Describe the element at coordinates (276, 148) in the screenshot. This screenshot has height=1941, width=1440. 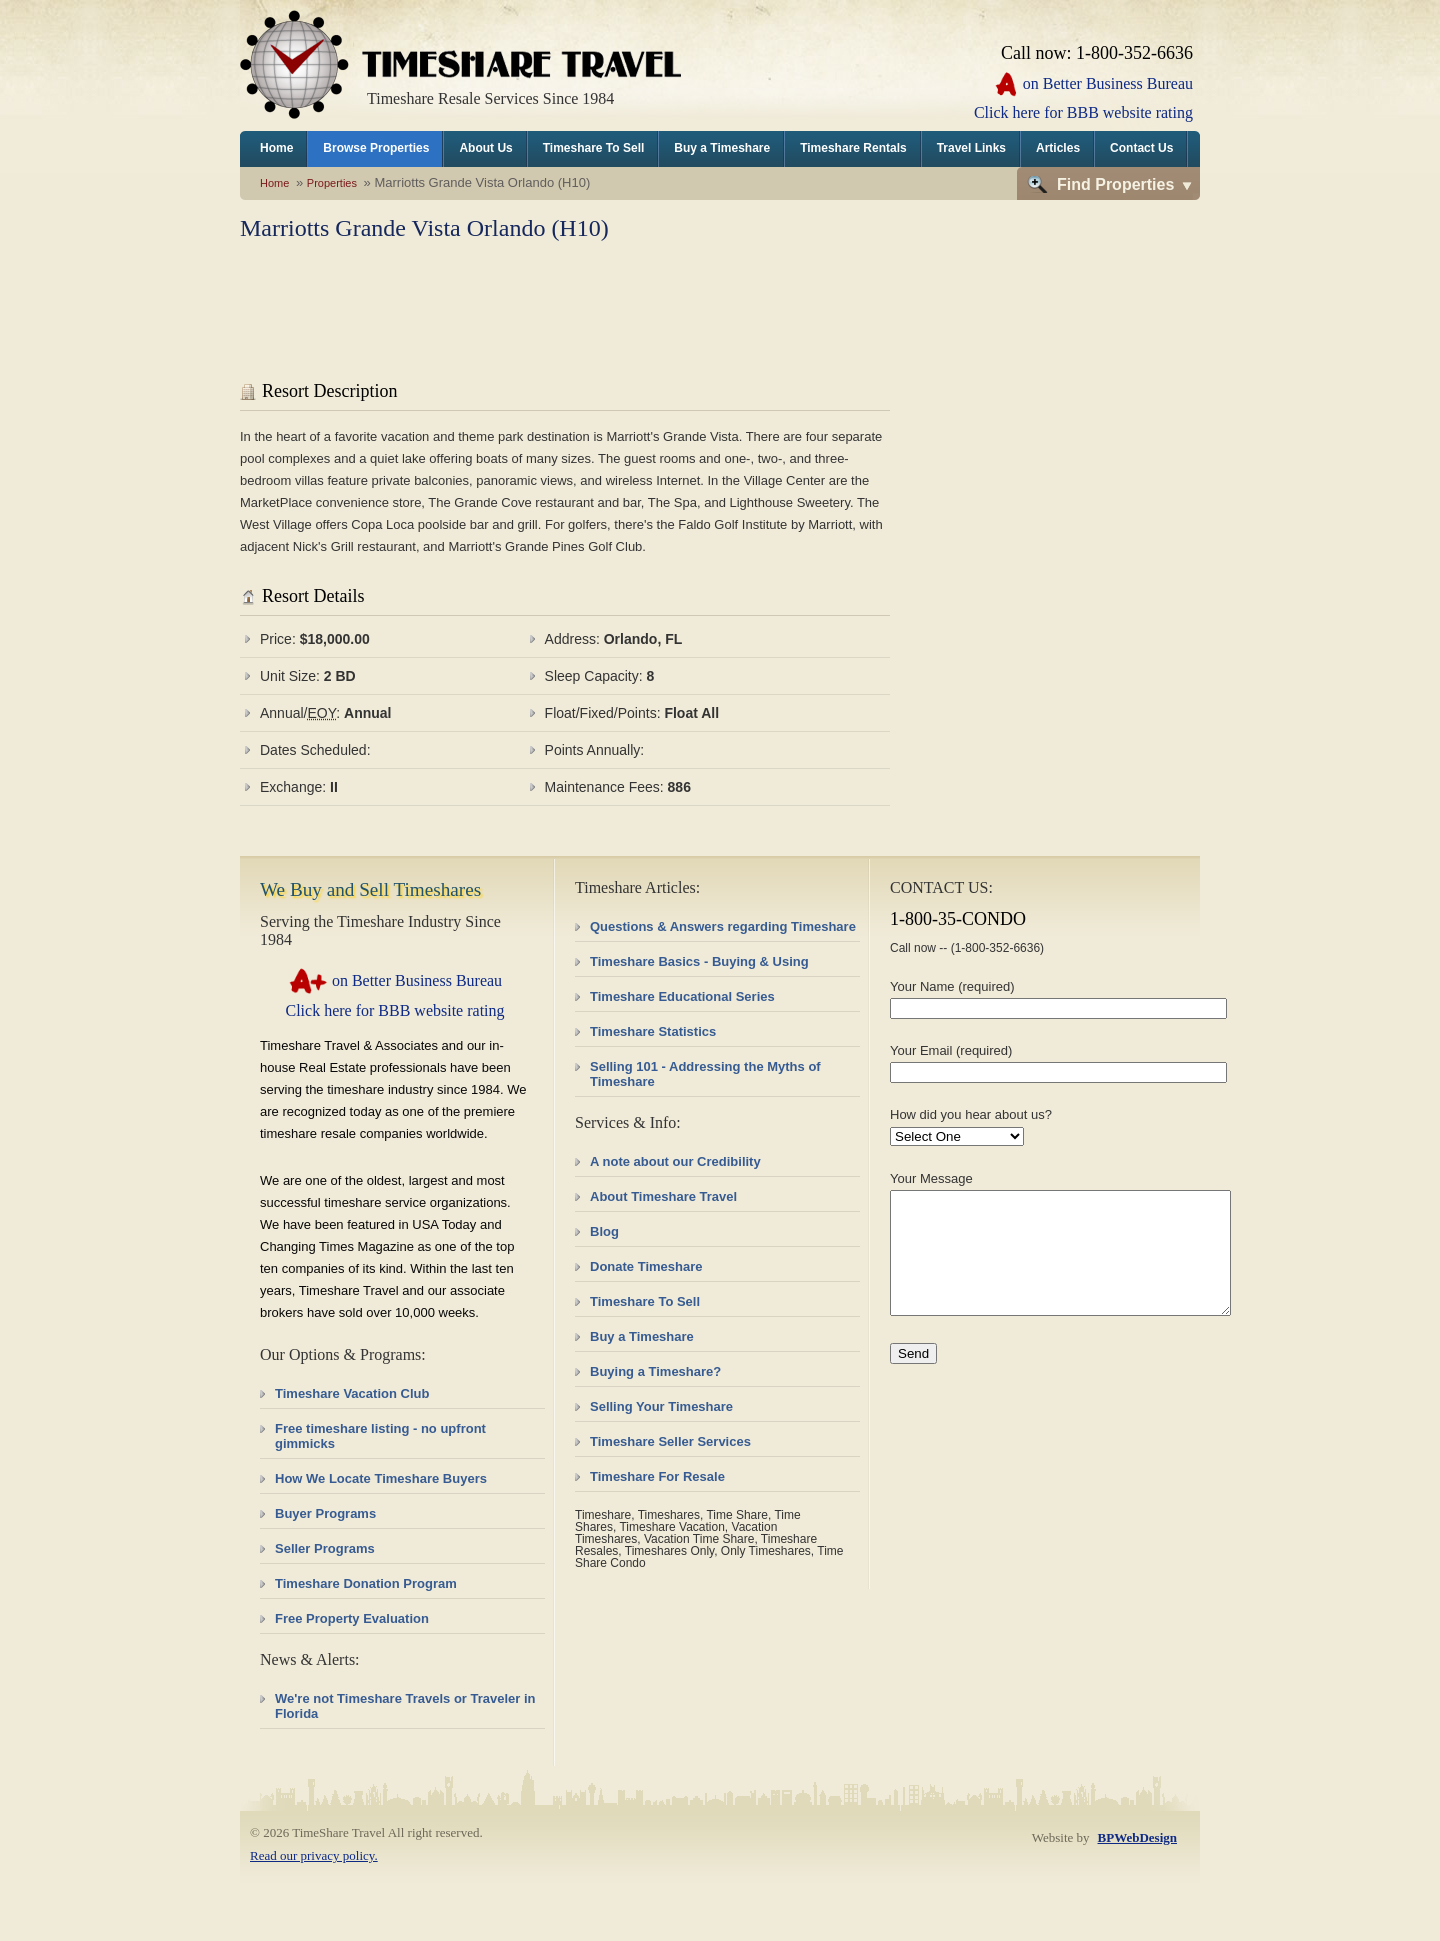
I see `Home` at that location.